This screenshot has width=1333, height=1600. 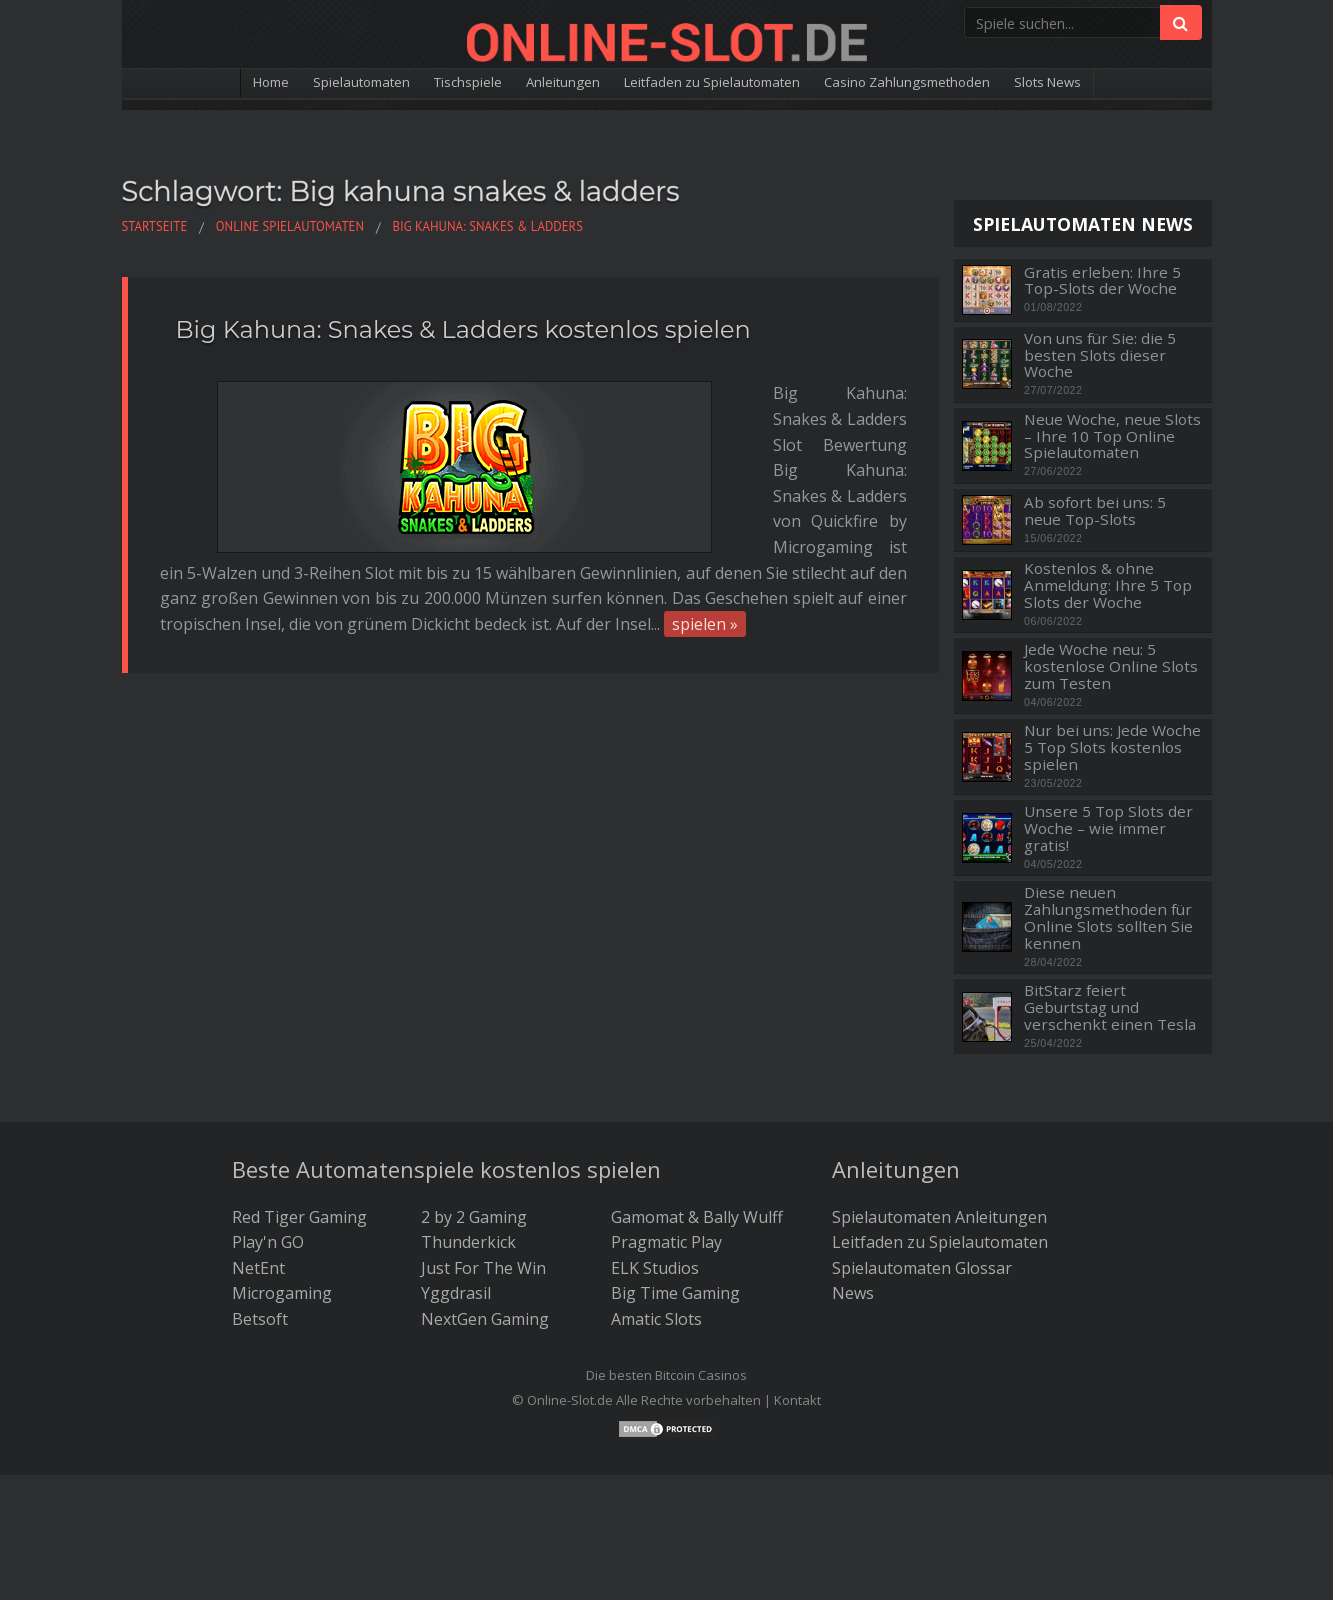 What do you see at coordinates (777, 497) in the screenshot?
I see `spielen »` at bounding box center [777, 497].